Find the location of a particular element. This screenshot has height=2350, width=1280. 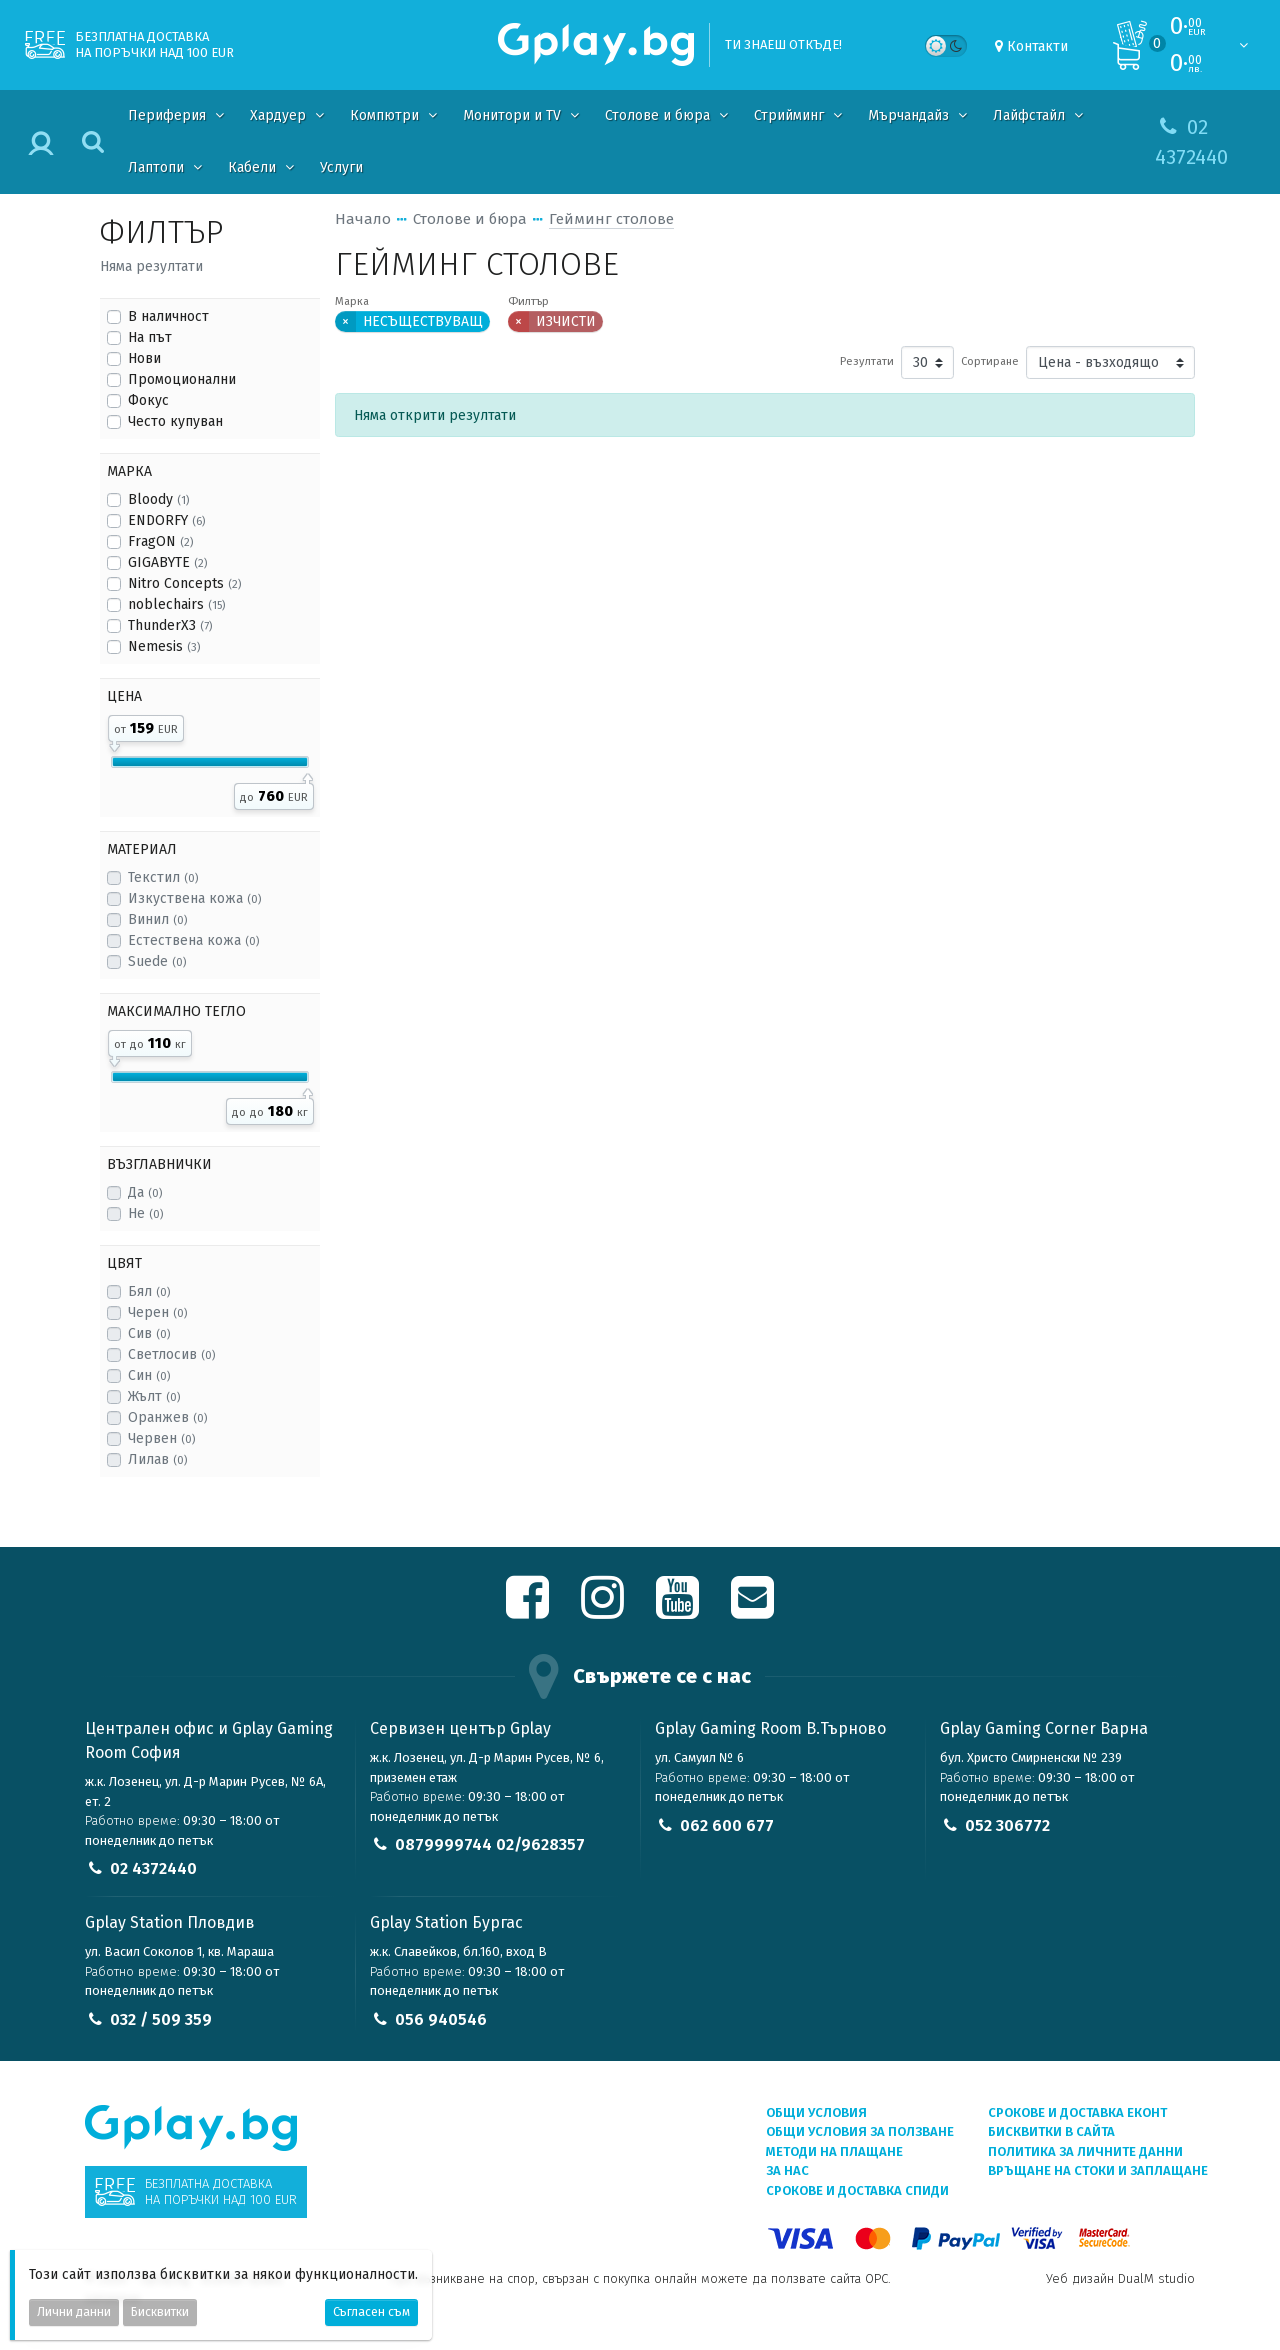

Фокус is located at coordinates (148, 400).